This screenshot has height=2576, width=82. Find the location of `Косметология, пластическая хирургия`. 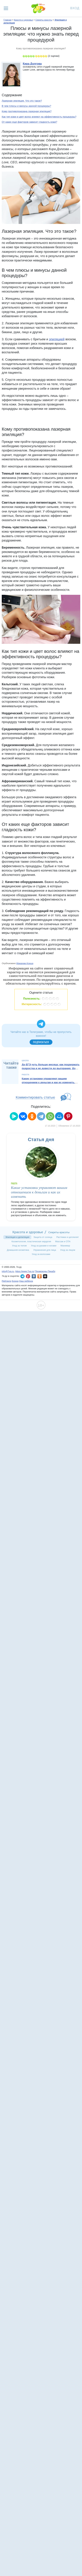

Косметология, пластическая хирургия is located at coordinates (31, 1241).